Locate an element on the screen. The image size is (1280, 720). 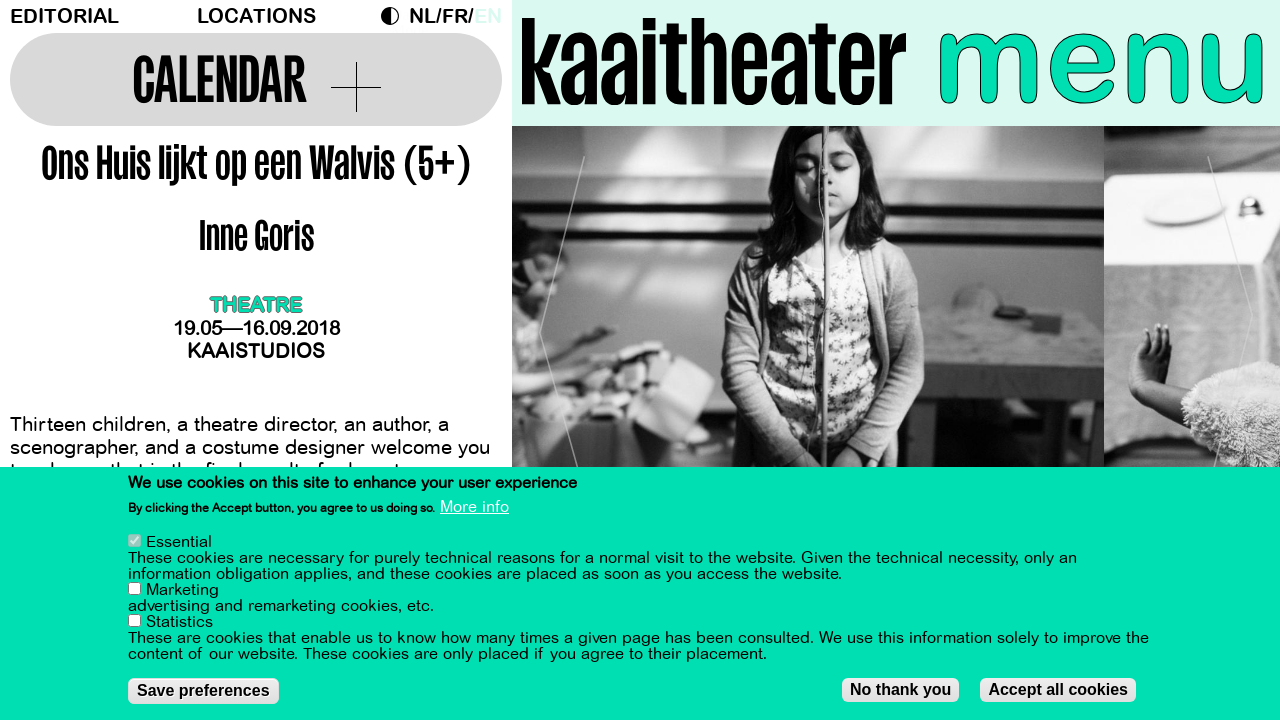
nl is located at coordinates (422, 16).